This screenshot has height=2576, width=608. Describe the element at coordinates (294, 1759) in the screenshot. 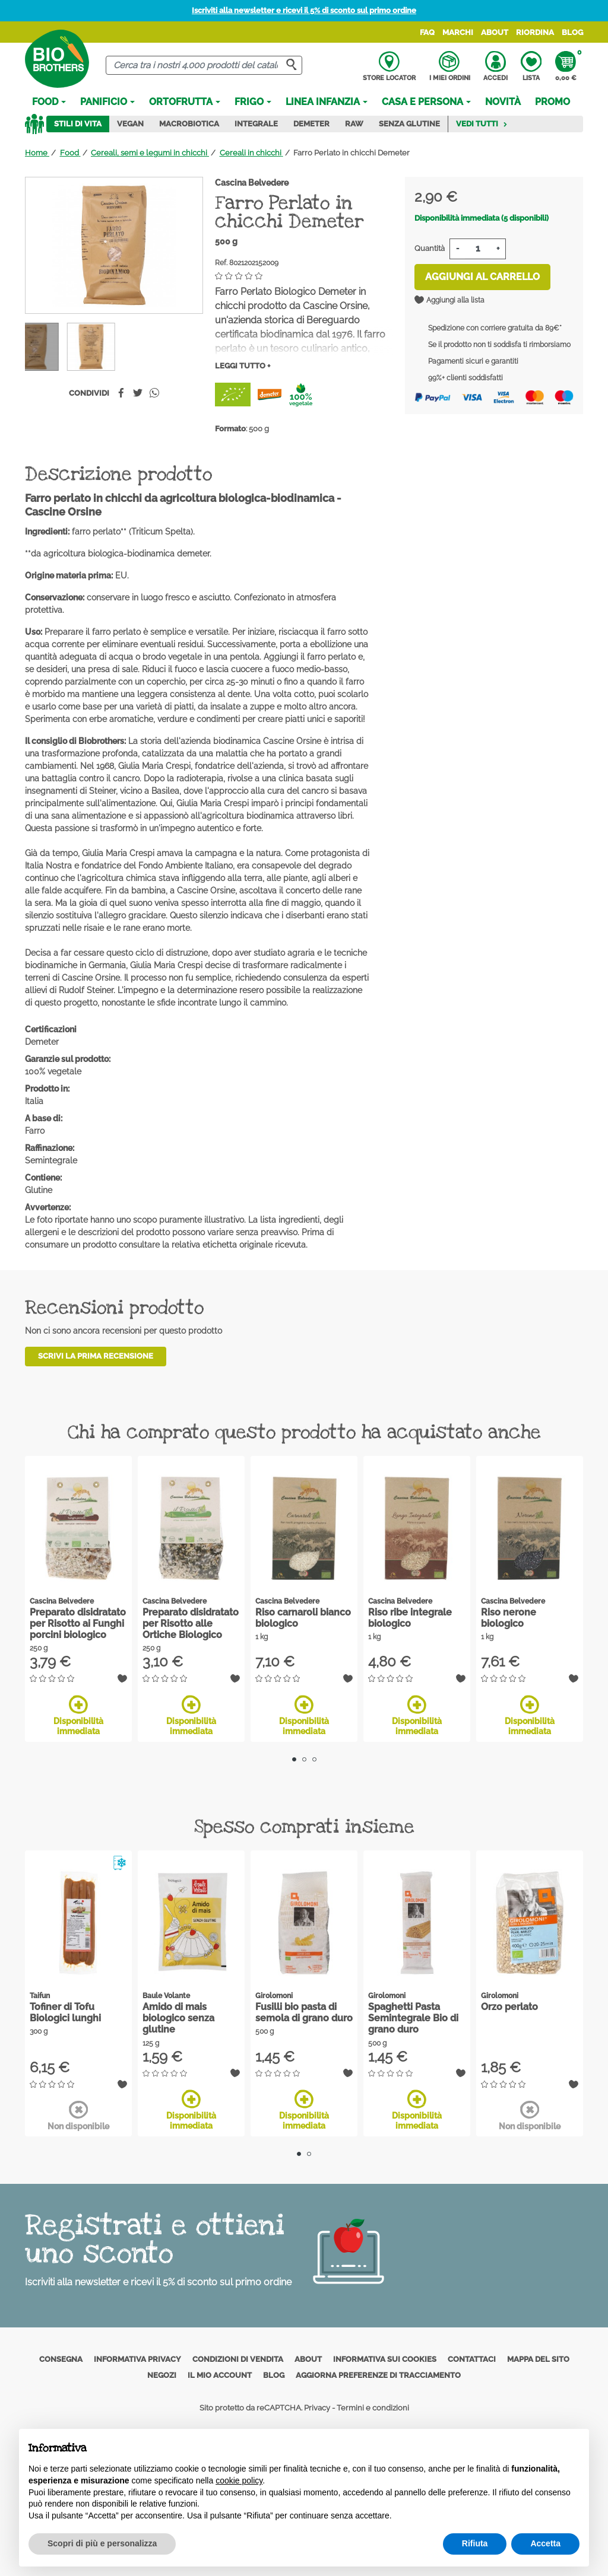

I see `1 [tab]` at that location.